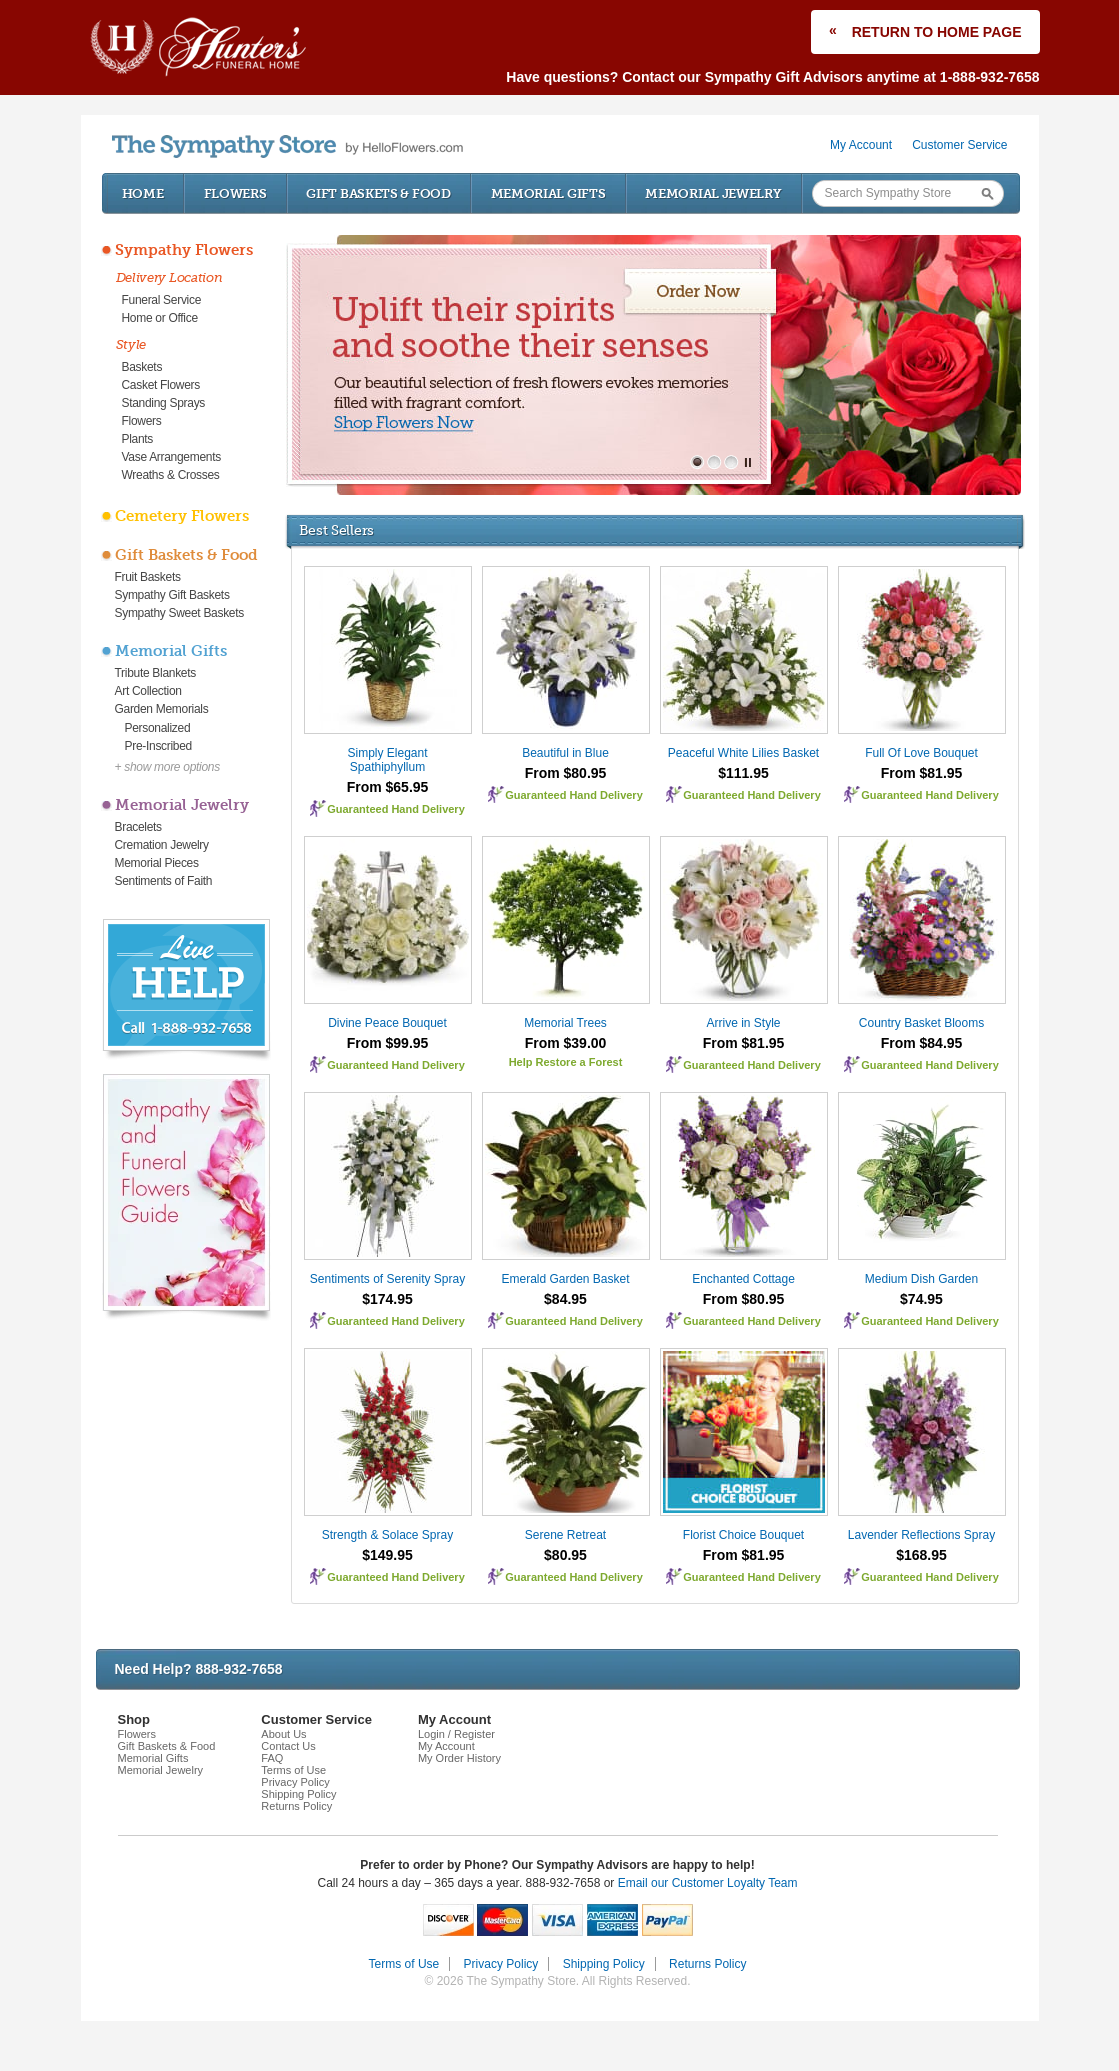  Describe the element at coordinates (138, 827) in the screenshot. I see `Bracelets` at that location.